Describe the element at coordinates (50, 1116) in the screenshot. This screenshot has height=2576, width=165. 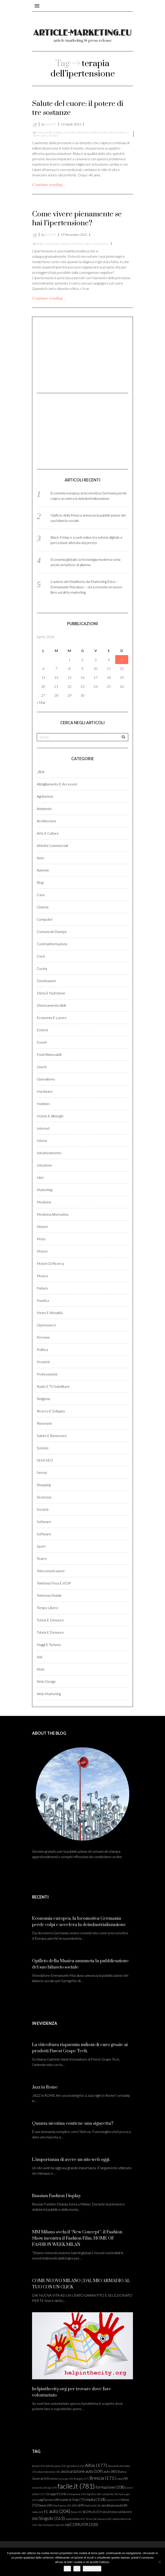
I see `Hotels e Alberghi` at that location.